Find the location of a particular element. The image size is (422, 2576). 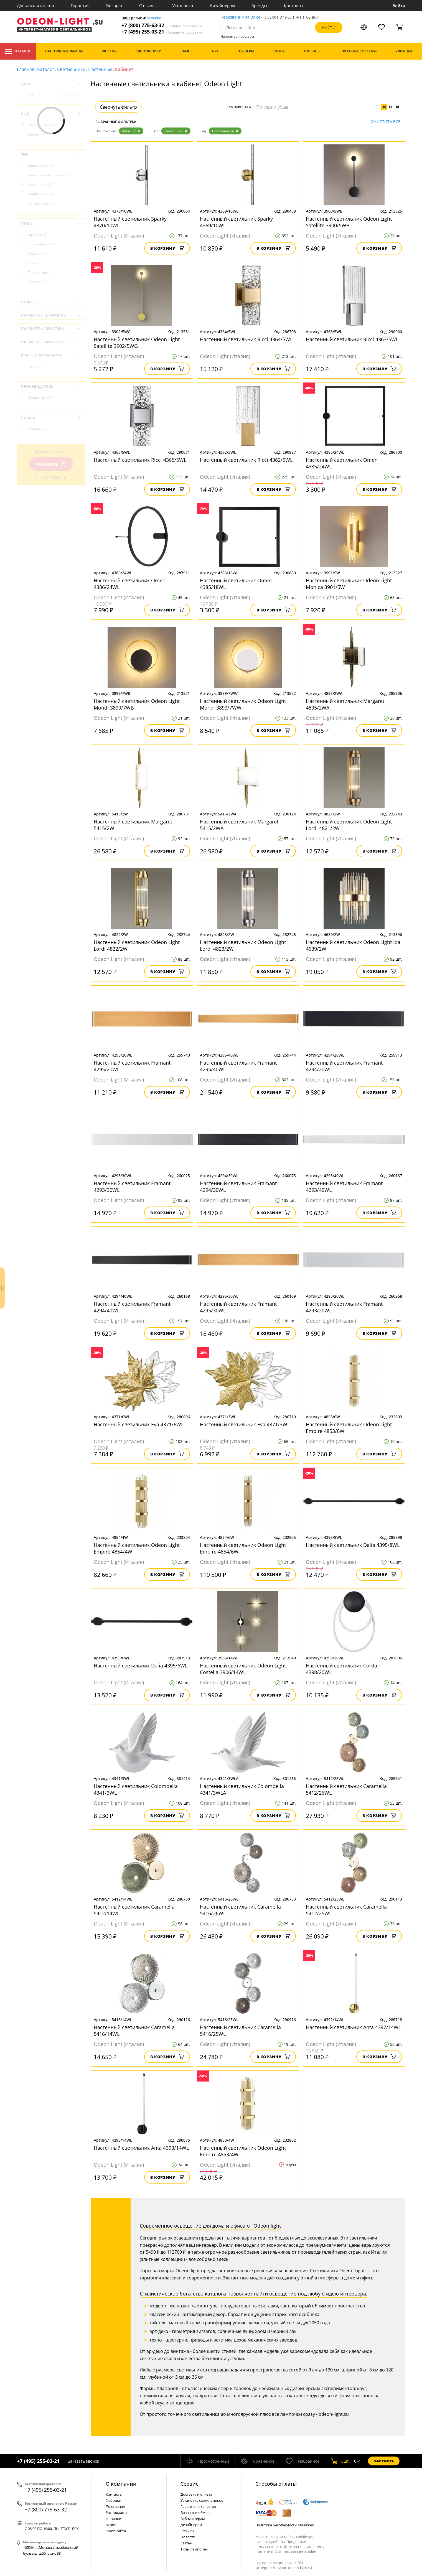

Перезвоним за 30 сек is located at coordinates (241, 17).